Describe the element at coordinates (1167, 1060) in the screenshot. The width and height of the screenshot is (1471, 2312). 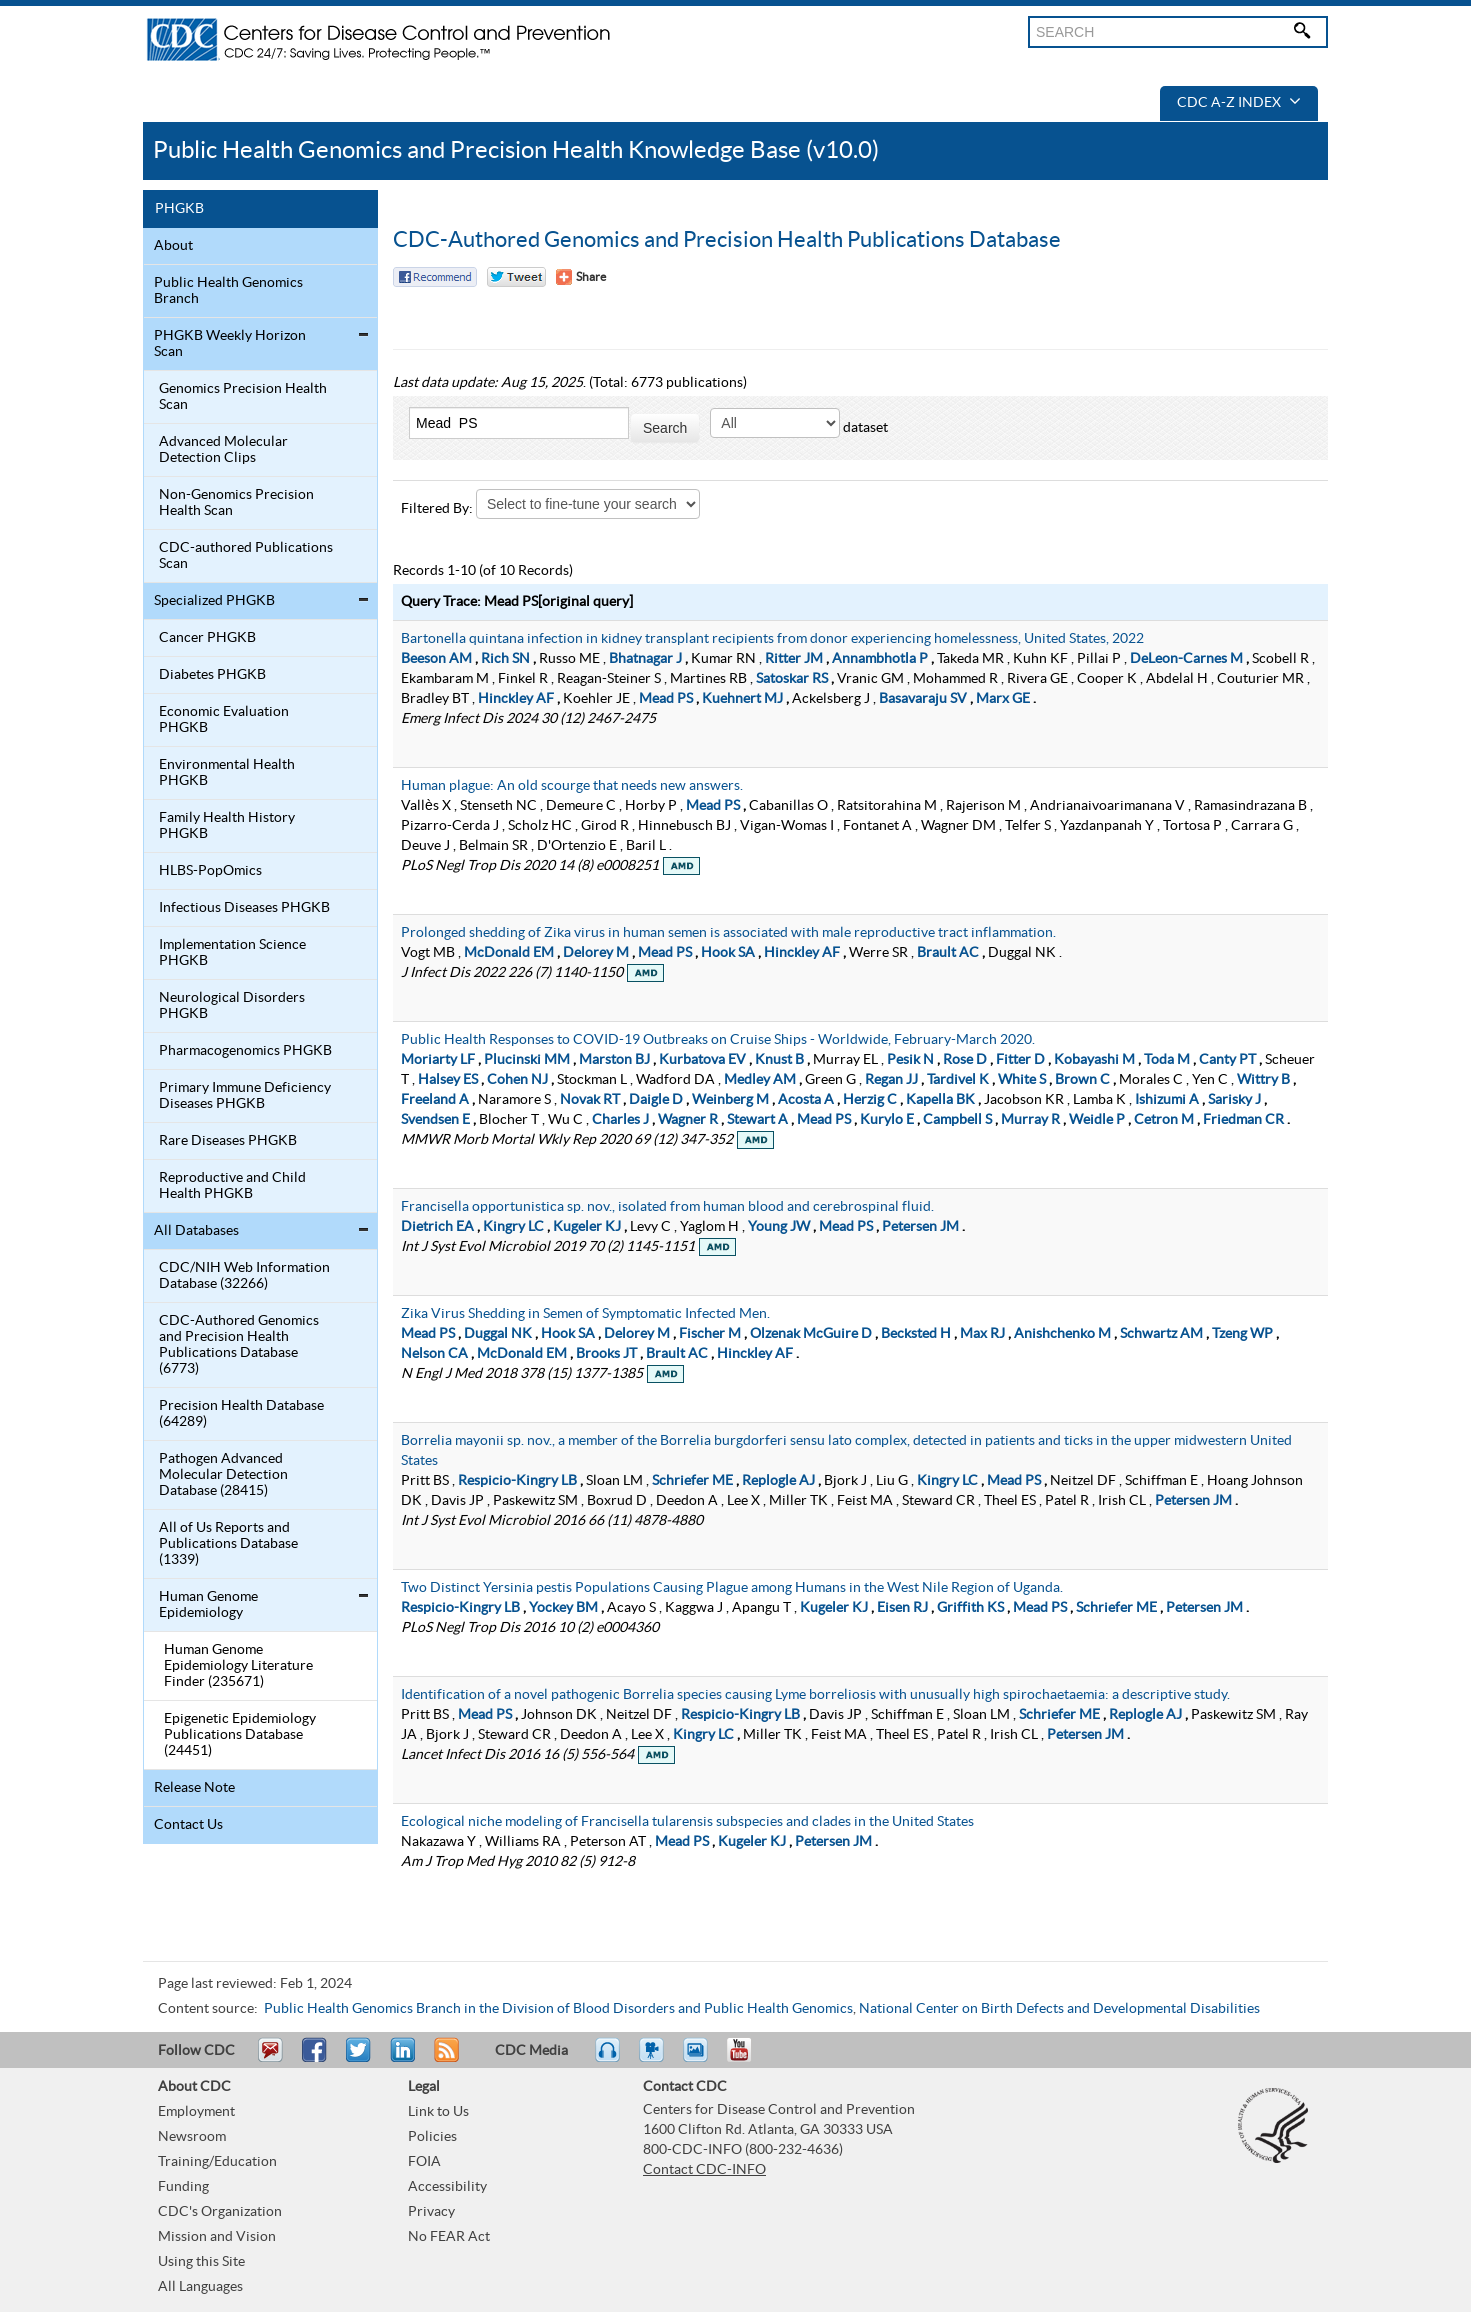
I see `Toda M` at that location.